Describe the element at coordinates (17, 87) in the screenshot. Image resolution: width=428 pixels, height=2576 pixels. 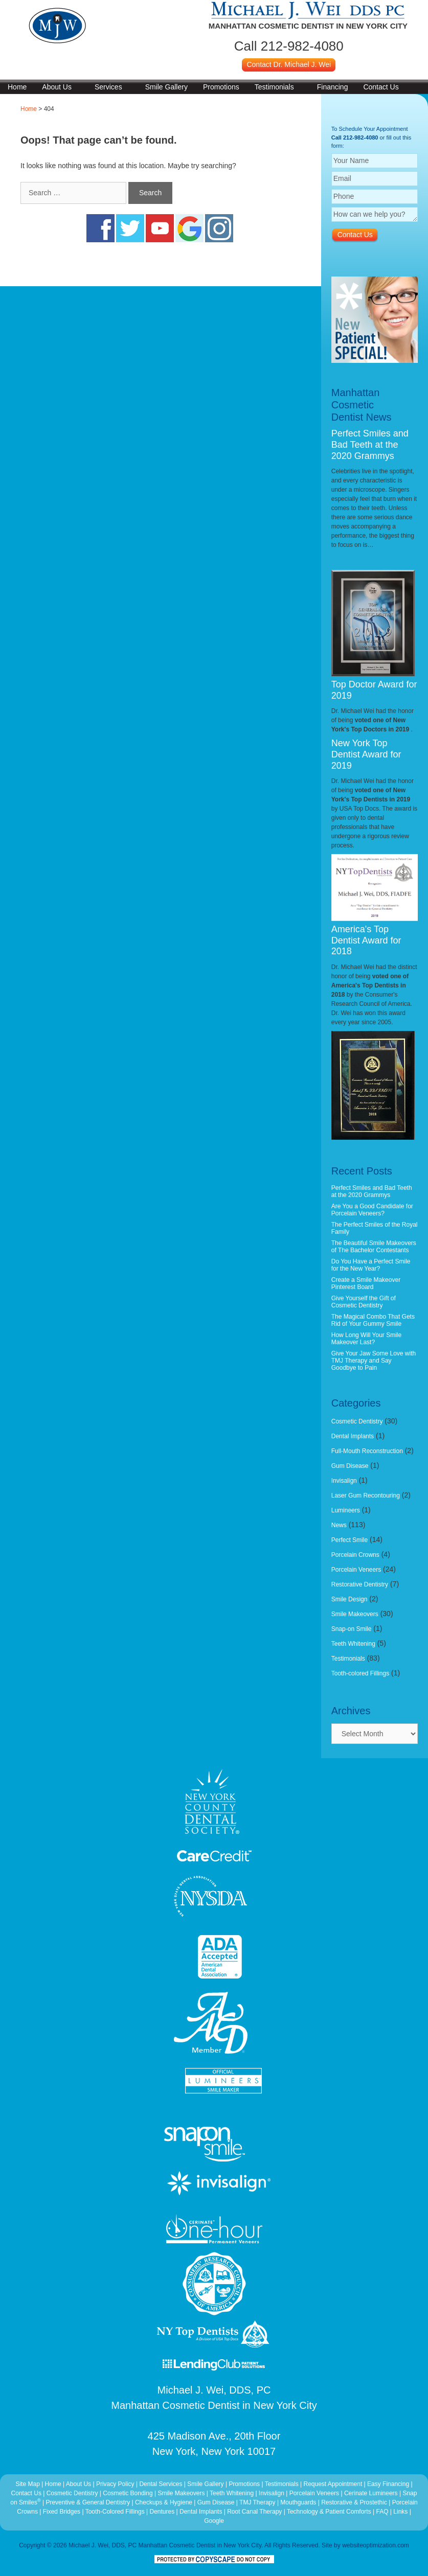
I see `Home` at that location.